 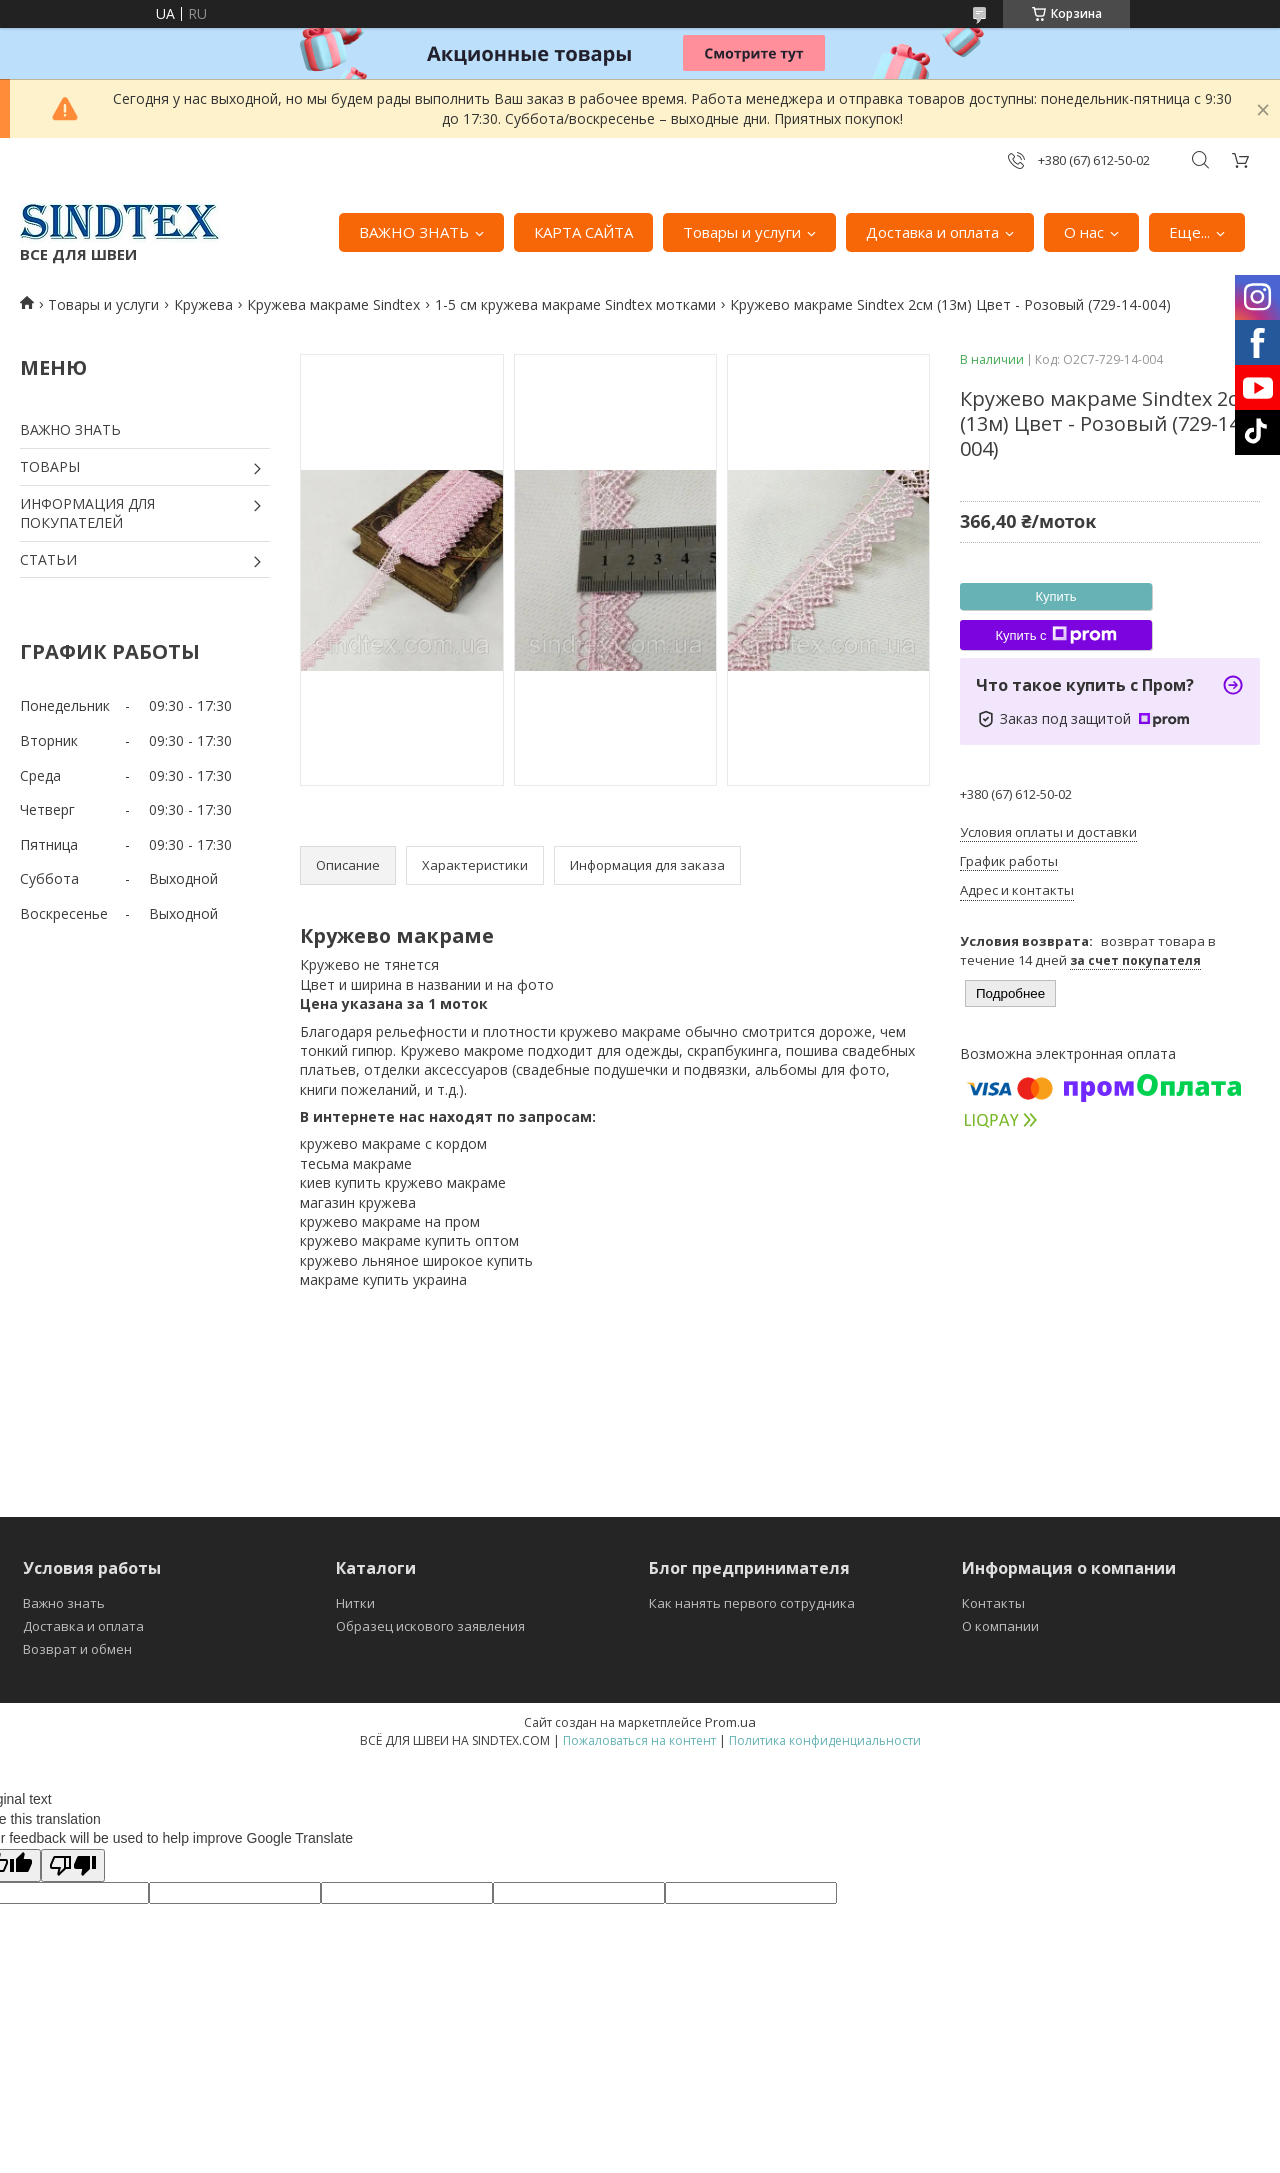 I want to click on Возврат и обмен, so click(x=77, y=1649).